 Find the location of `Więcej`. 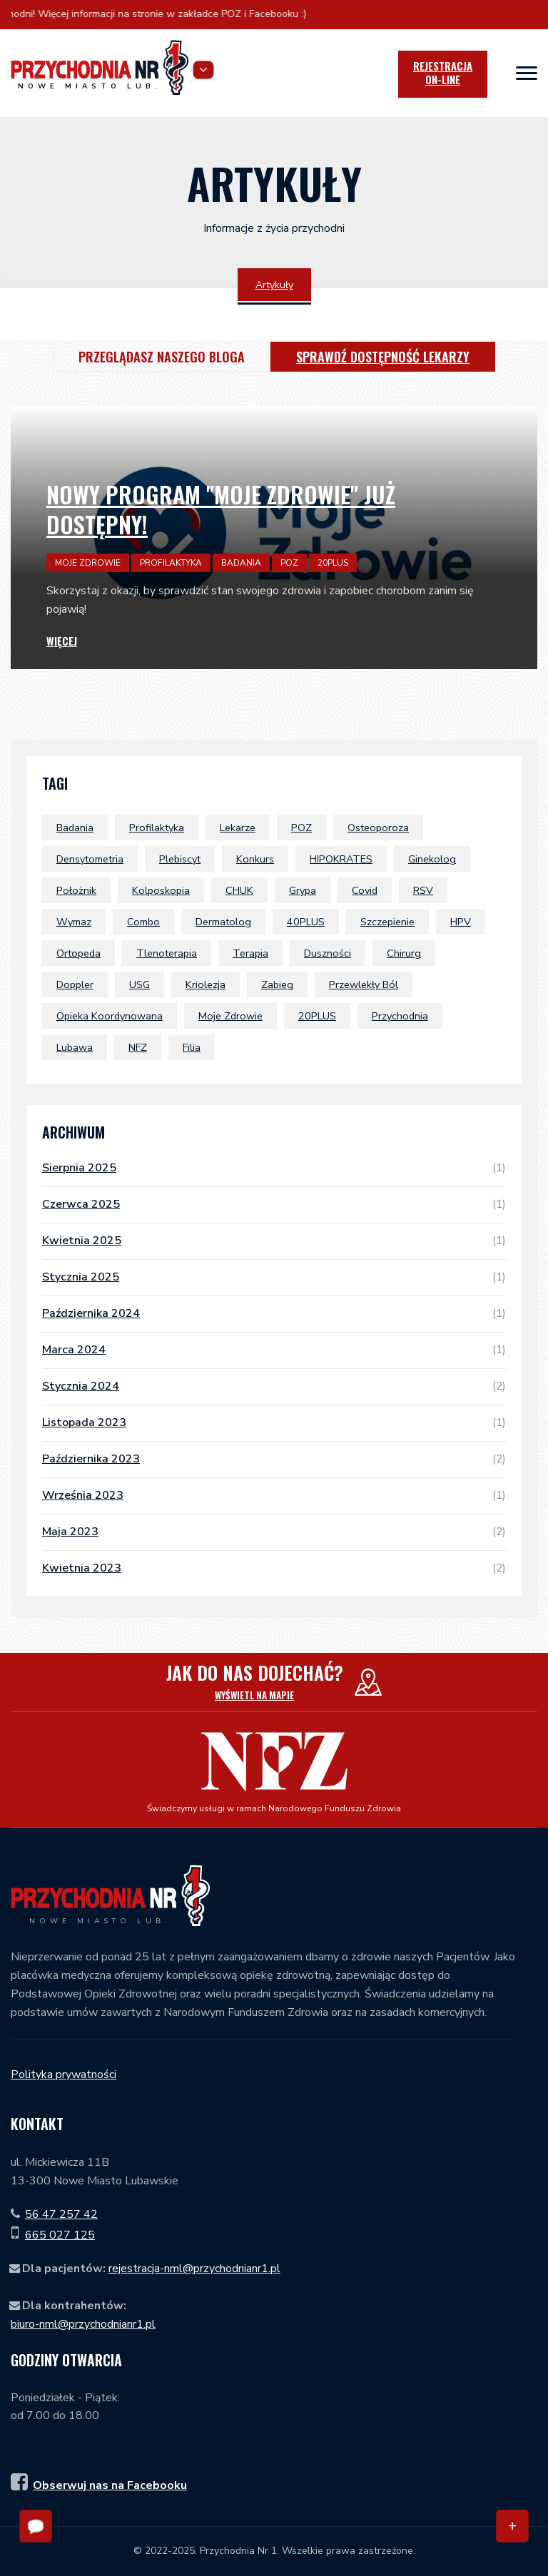

Więcej is located at coordinates (61, 641).